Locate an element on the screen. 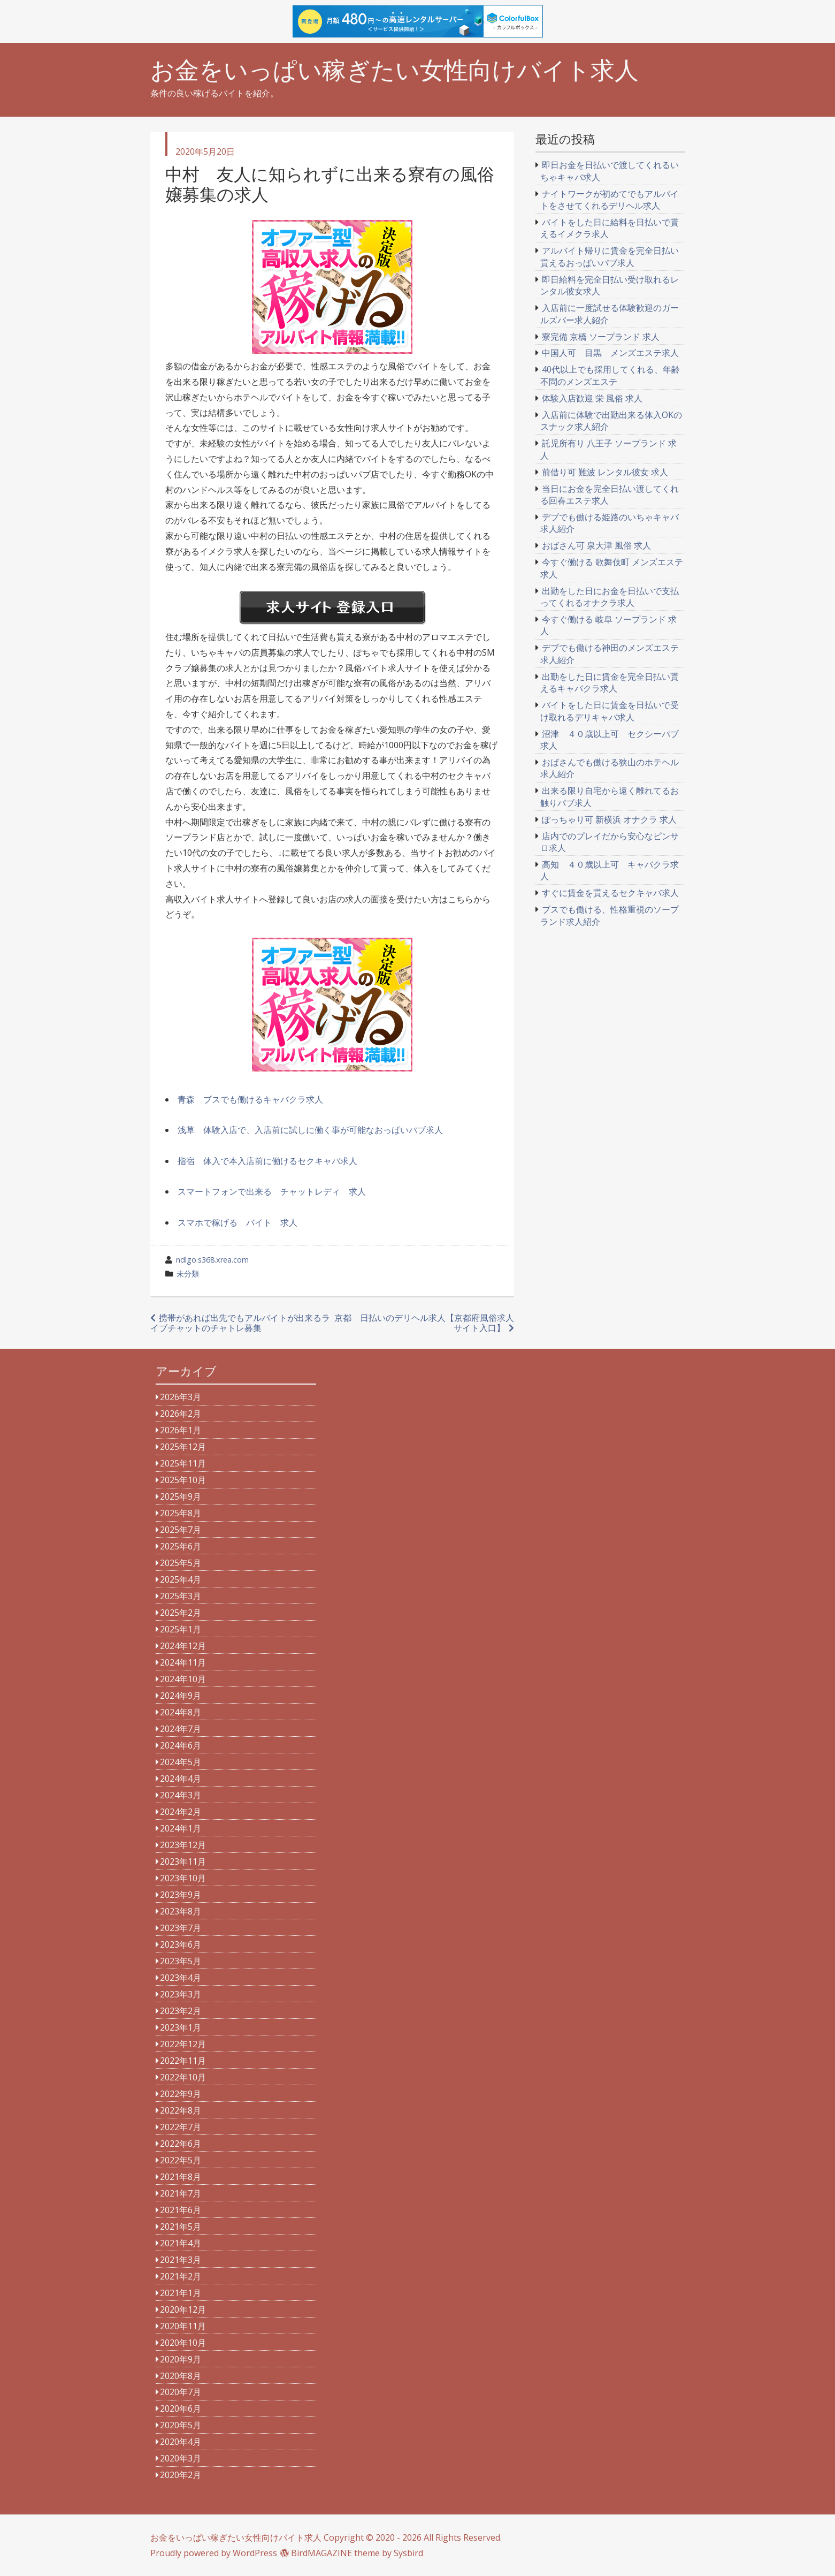  2024年1月 is located at coordinates (180, 1828).